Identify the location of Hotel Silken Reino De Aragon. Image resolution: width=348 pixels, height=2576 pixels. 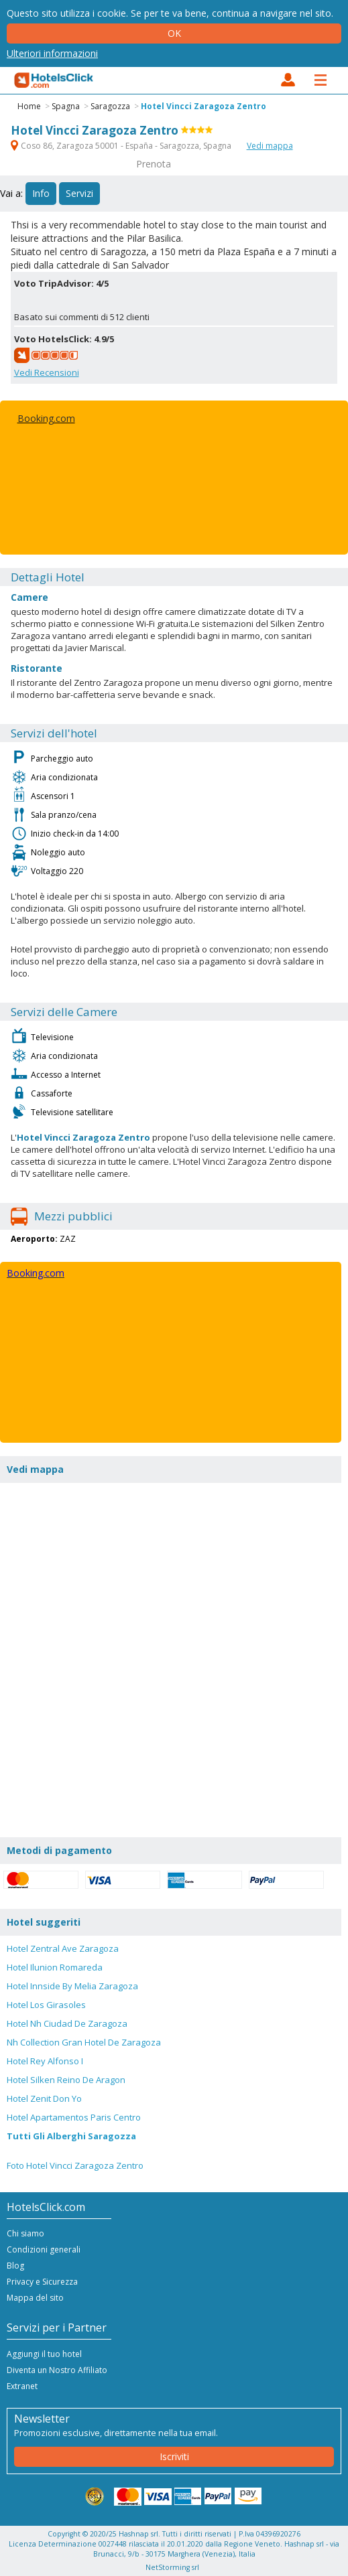
(66, 2080).